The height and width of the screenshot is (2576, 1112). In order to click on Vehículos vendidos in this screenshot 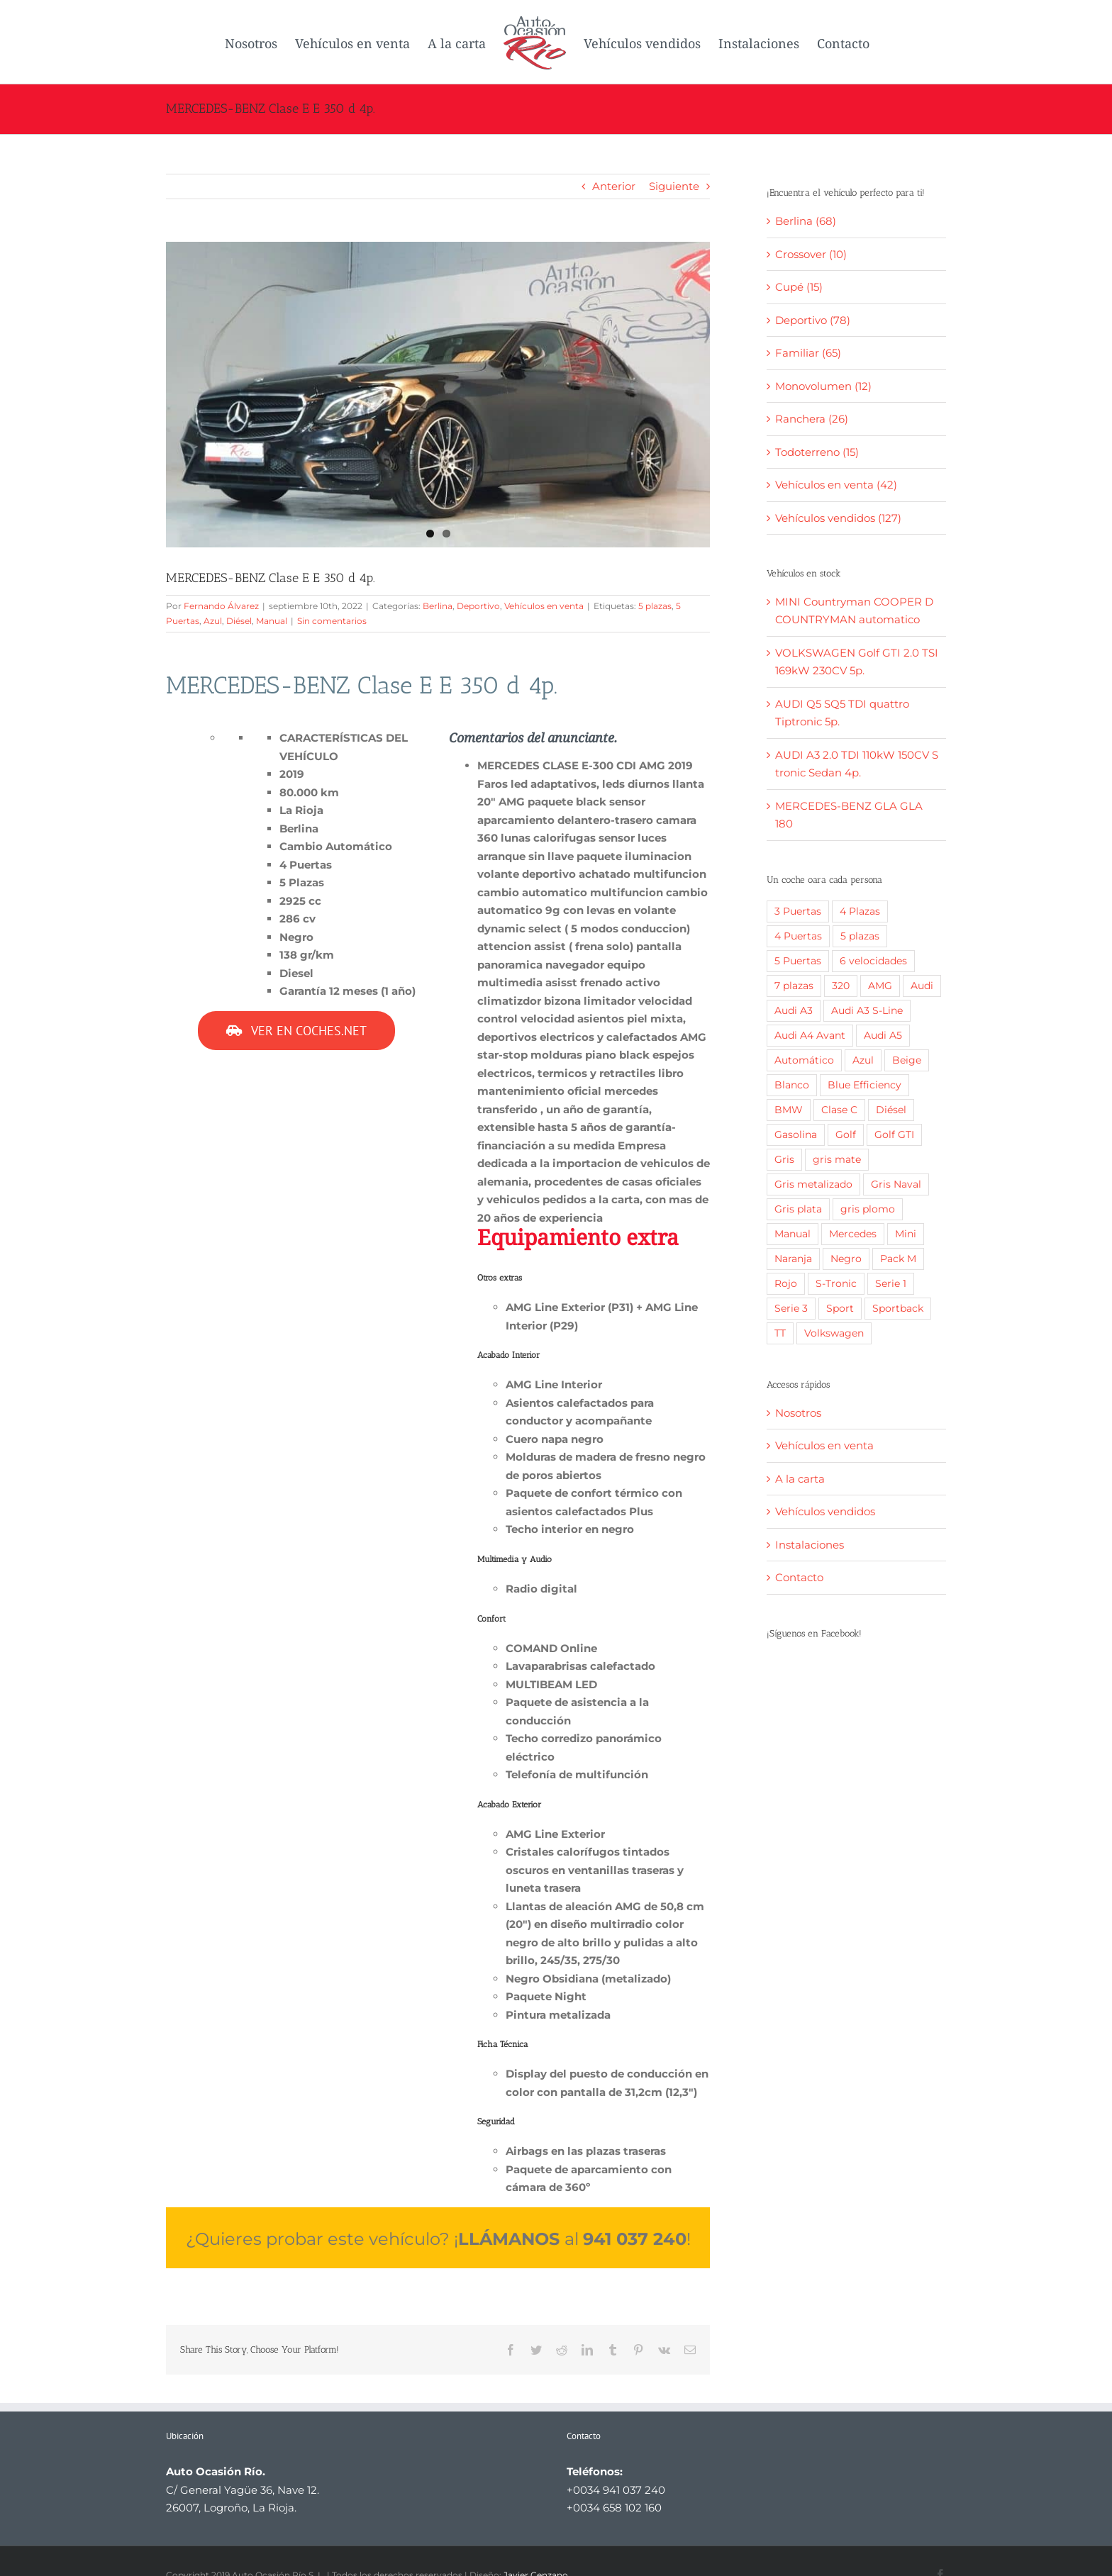, I will do `click(825, 1511)`.